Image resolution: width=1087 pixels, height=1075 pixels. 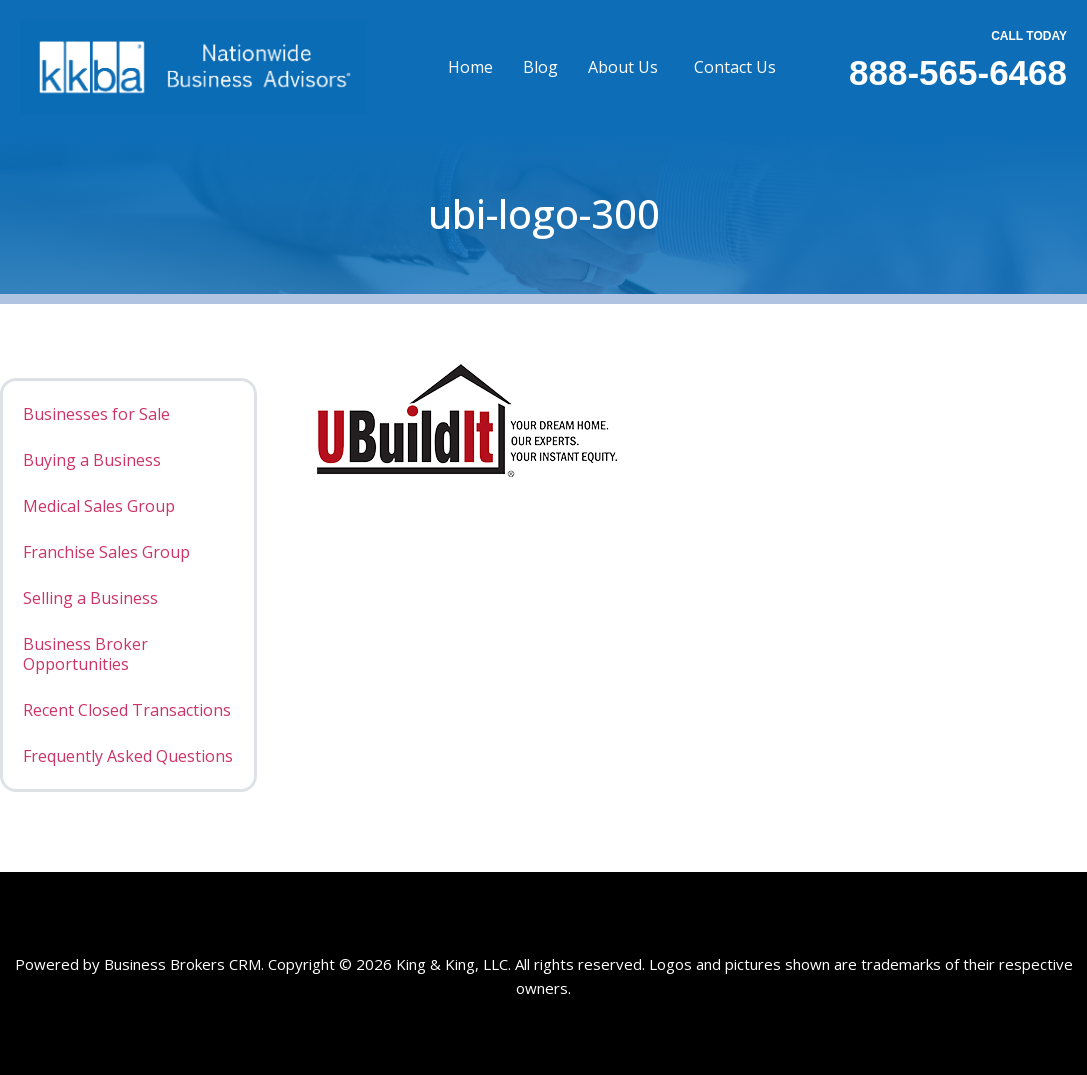 I want to click on Home, so click(x=470, y=67).